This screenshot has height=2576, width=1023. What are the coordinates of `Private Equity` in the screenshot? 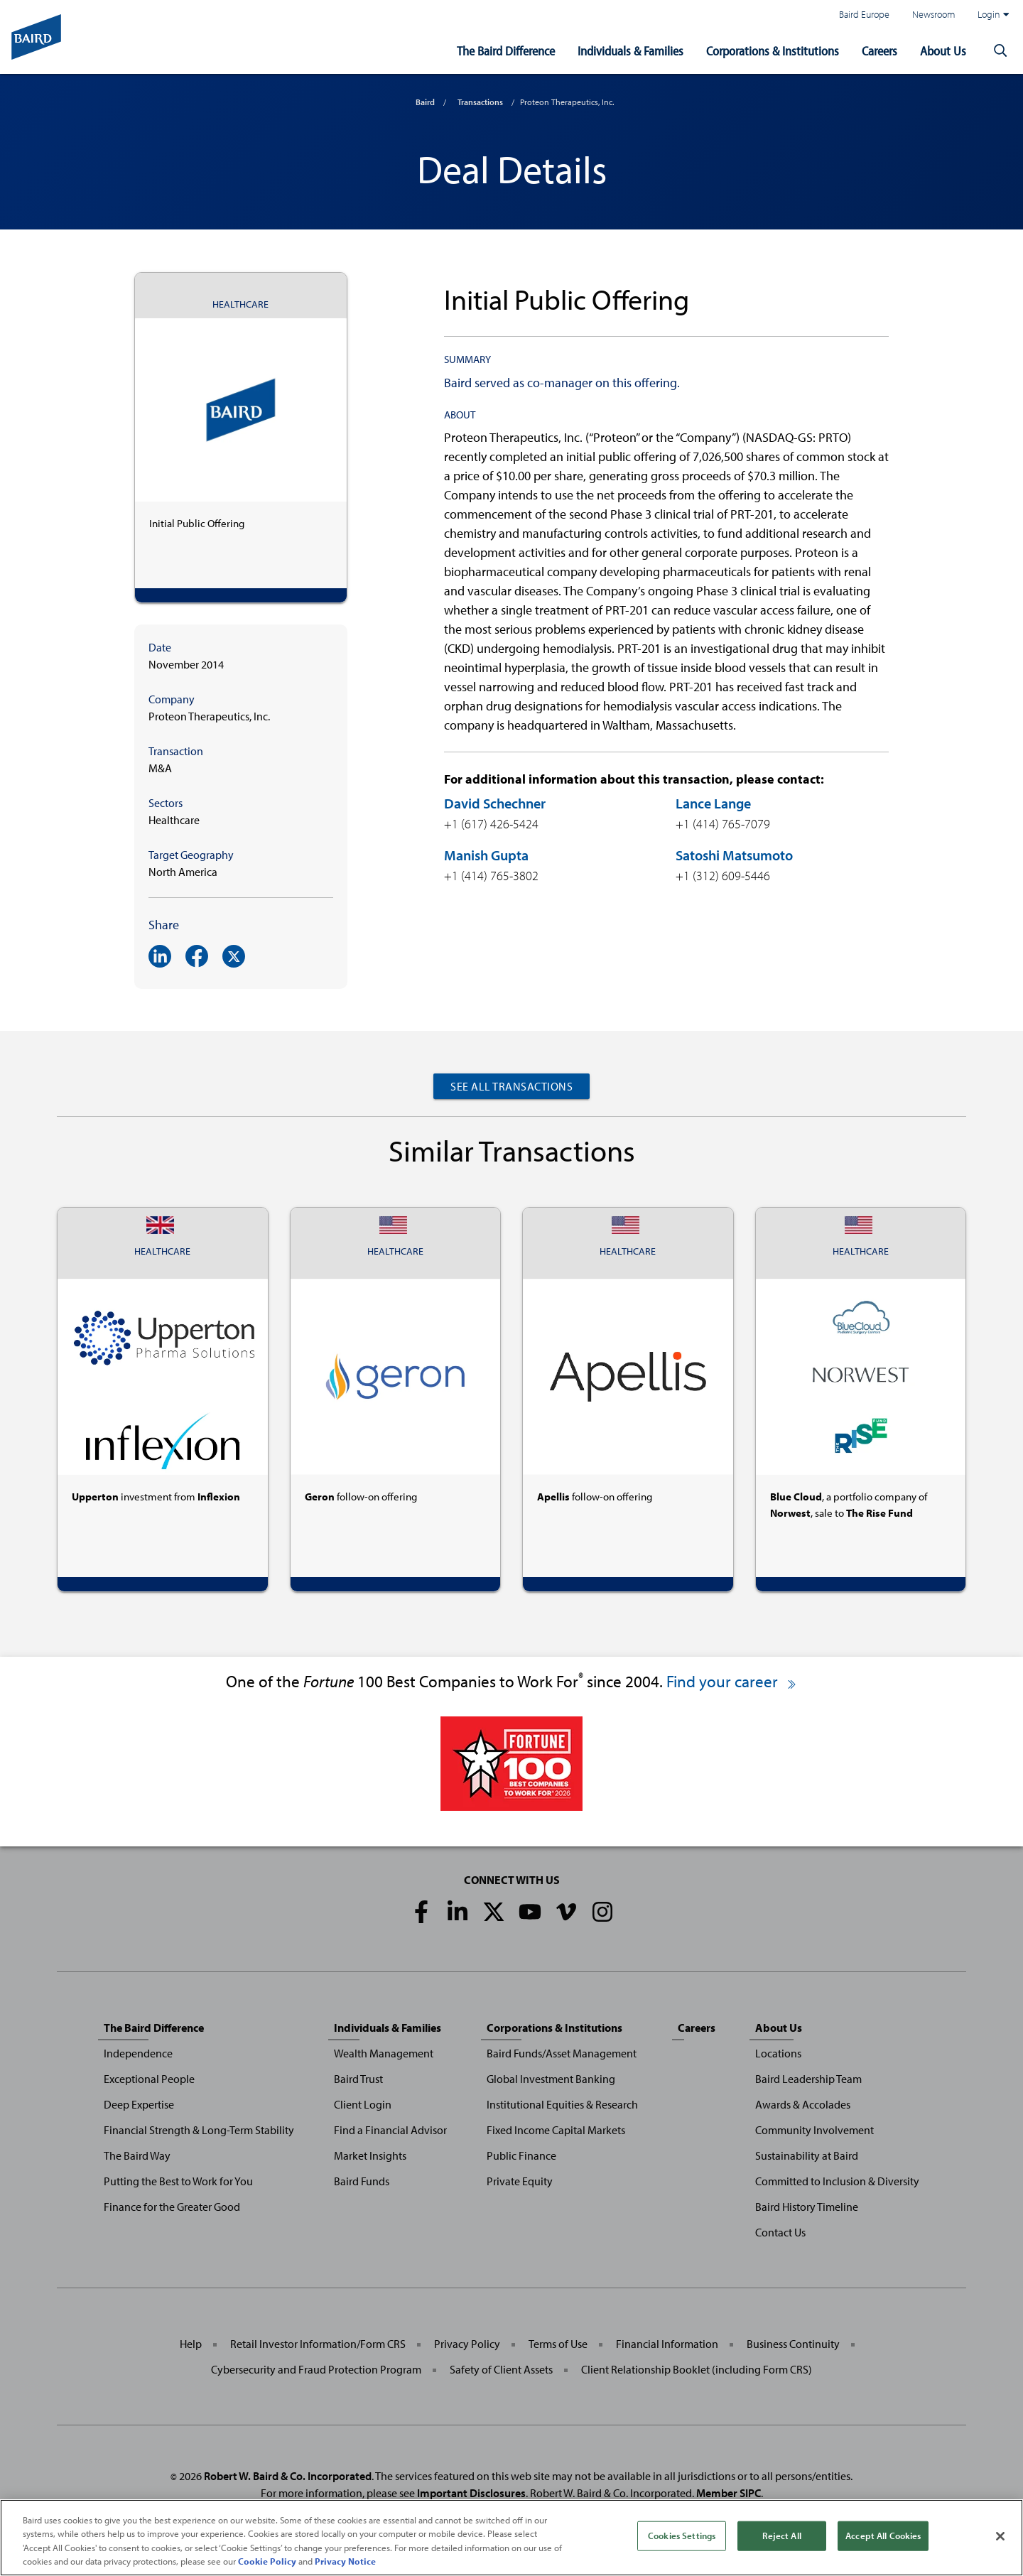 It's located at (520, 2181).